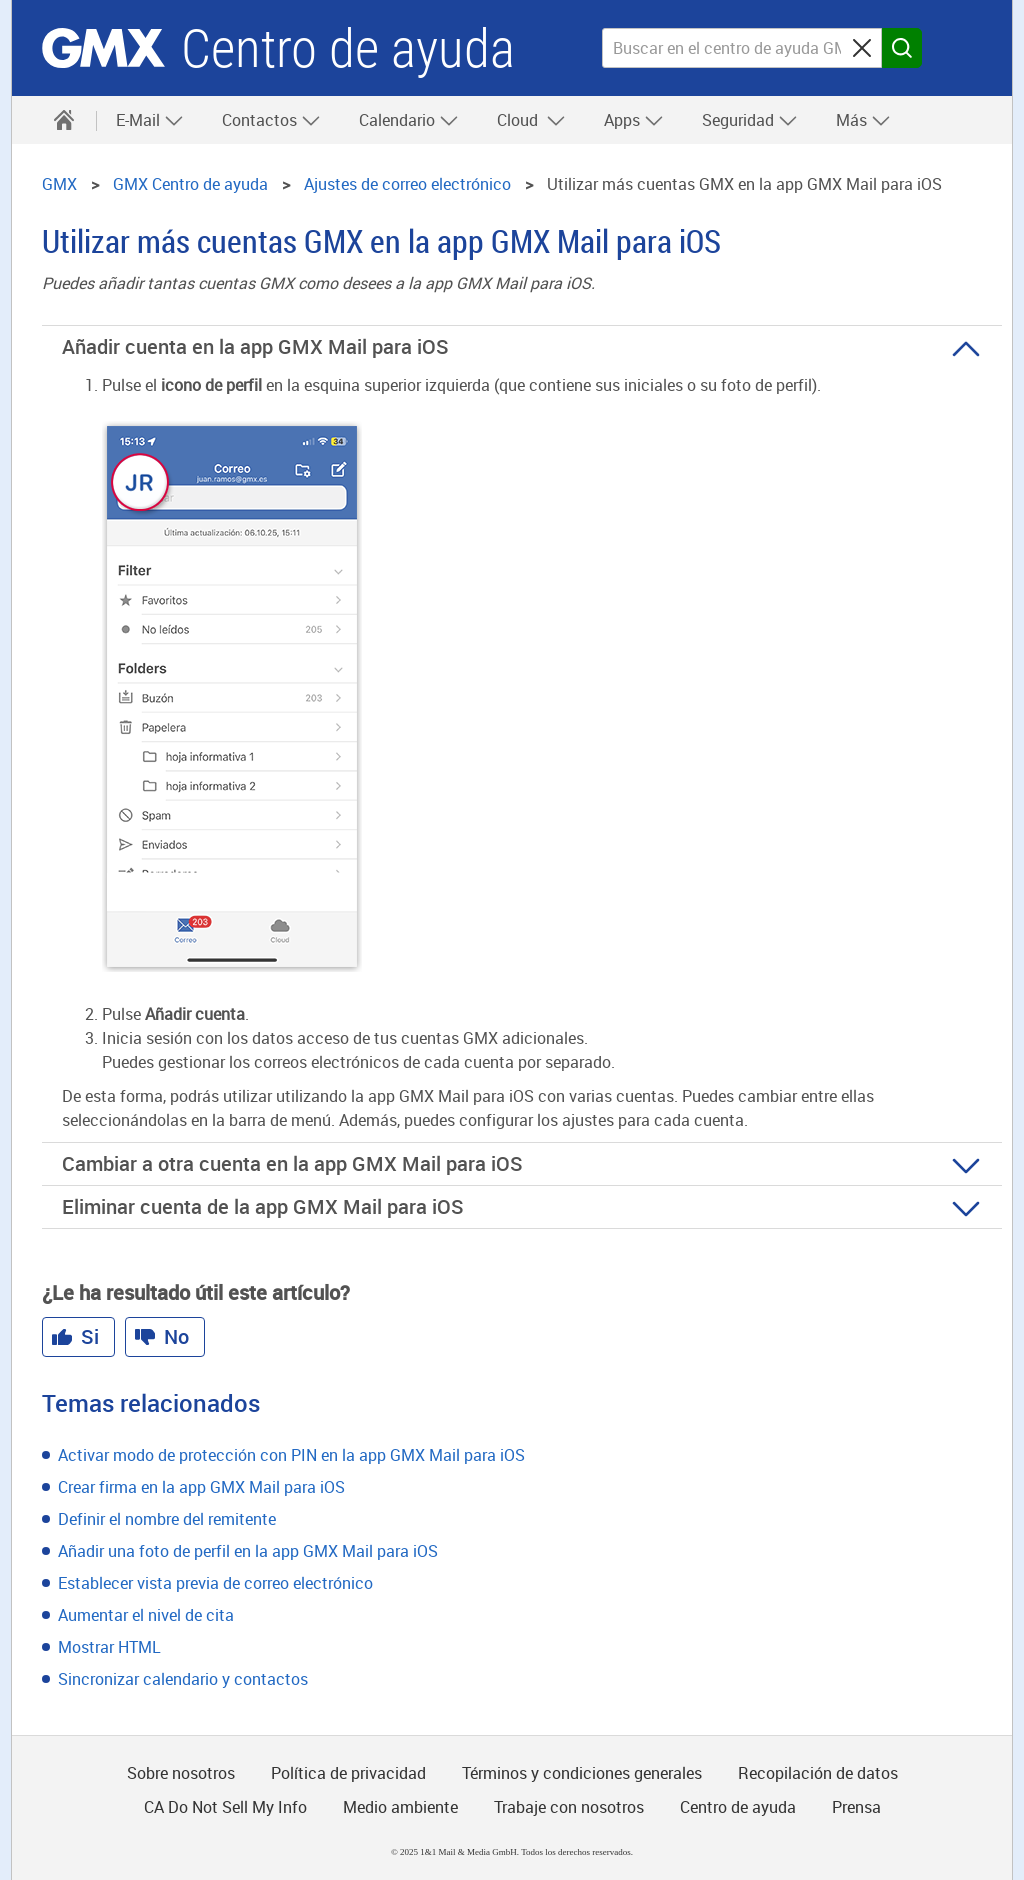 This screenshot has width=1024, height=1880. What do you see at coordinates (146, 1615) in the screenshot?
I see `Aumentar el nivel de cita` at bounding box center [146, 1615].